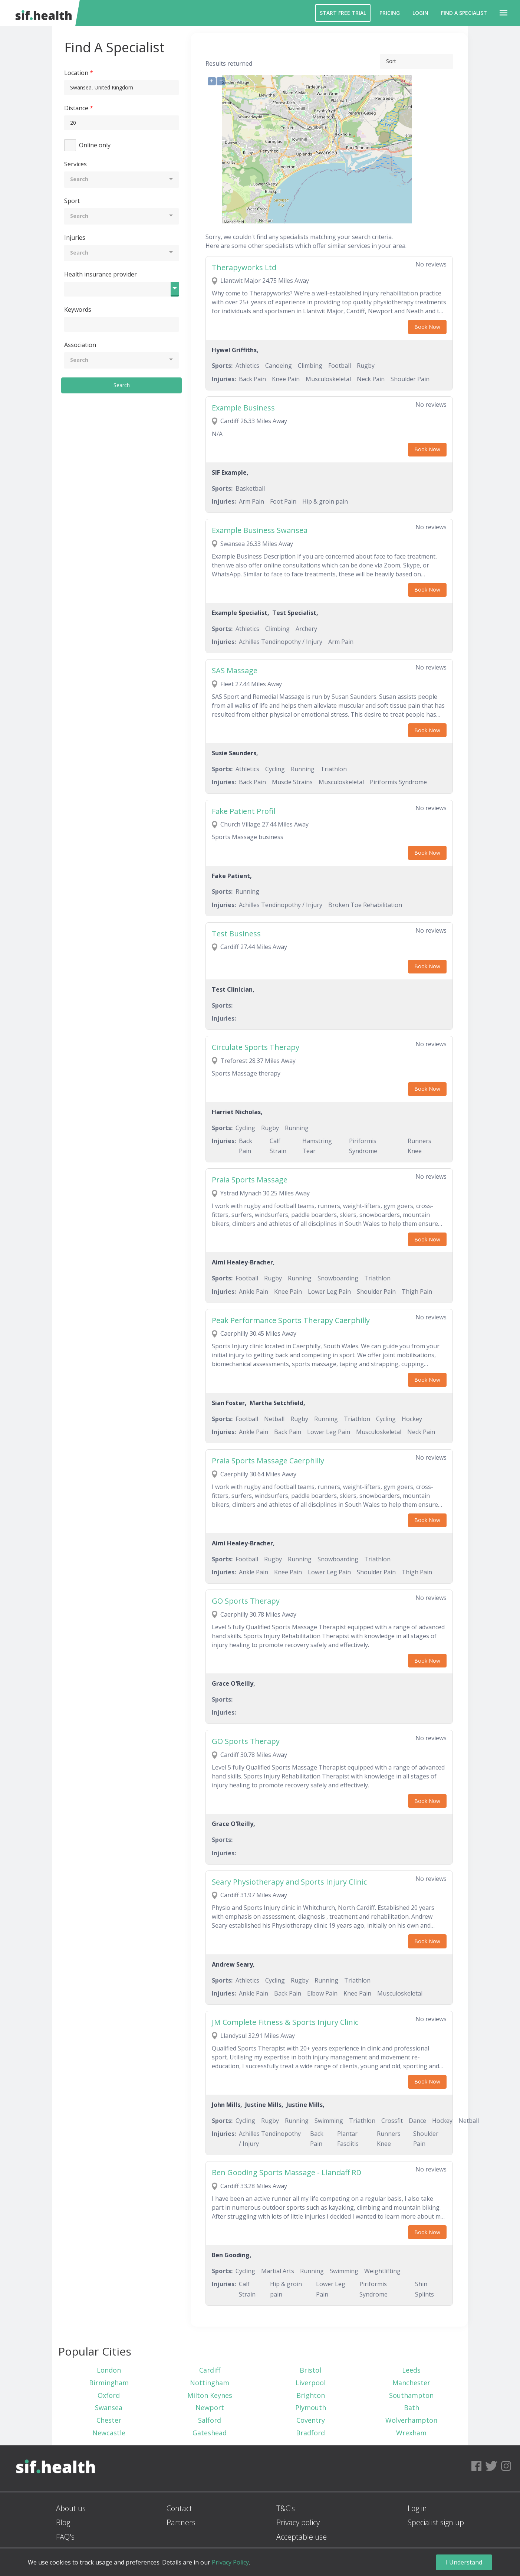 The image size is (520, 2576). I want to click on Bristol, so click(310, 2370).